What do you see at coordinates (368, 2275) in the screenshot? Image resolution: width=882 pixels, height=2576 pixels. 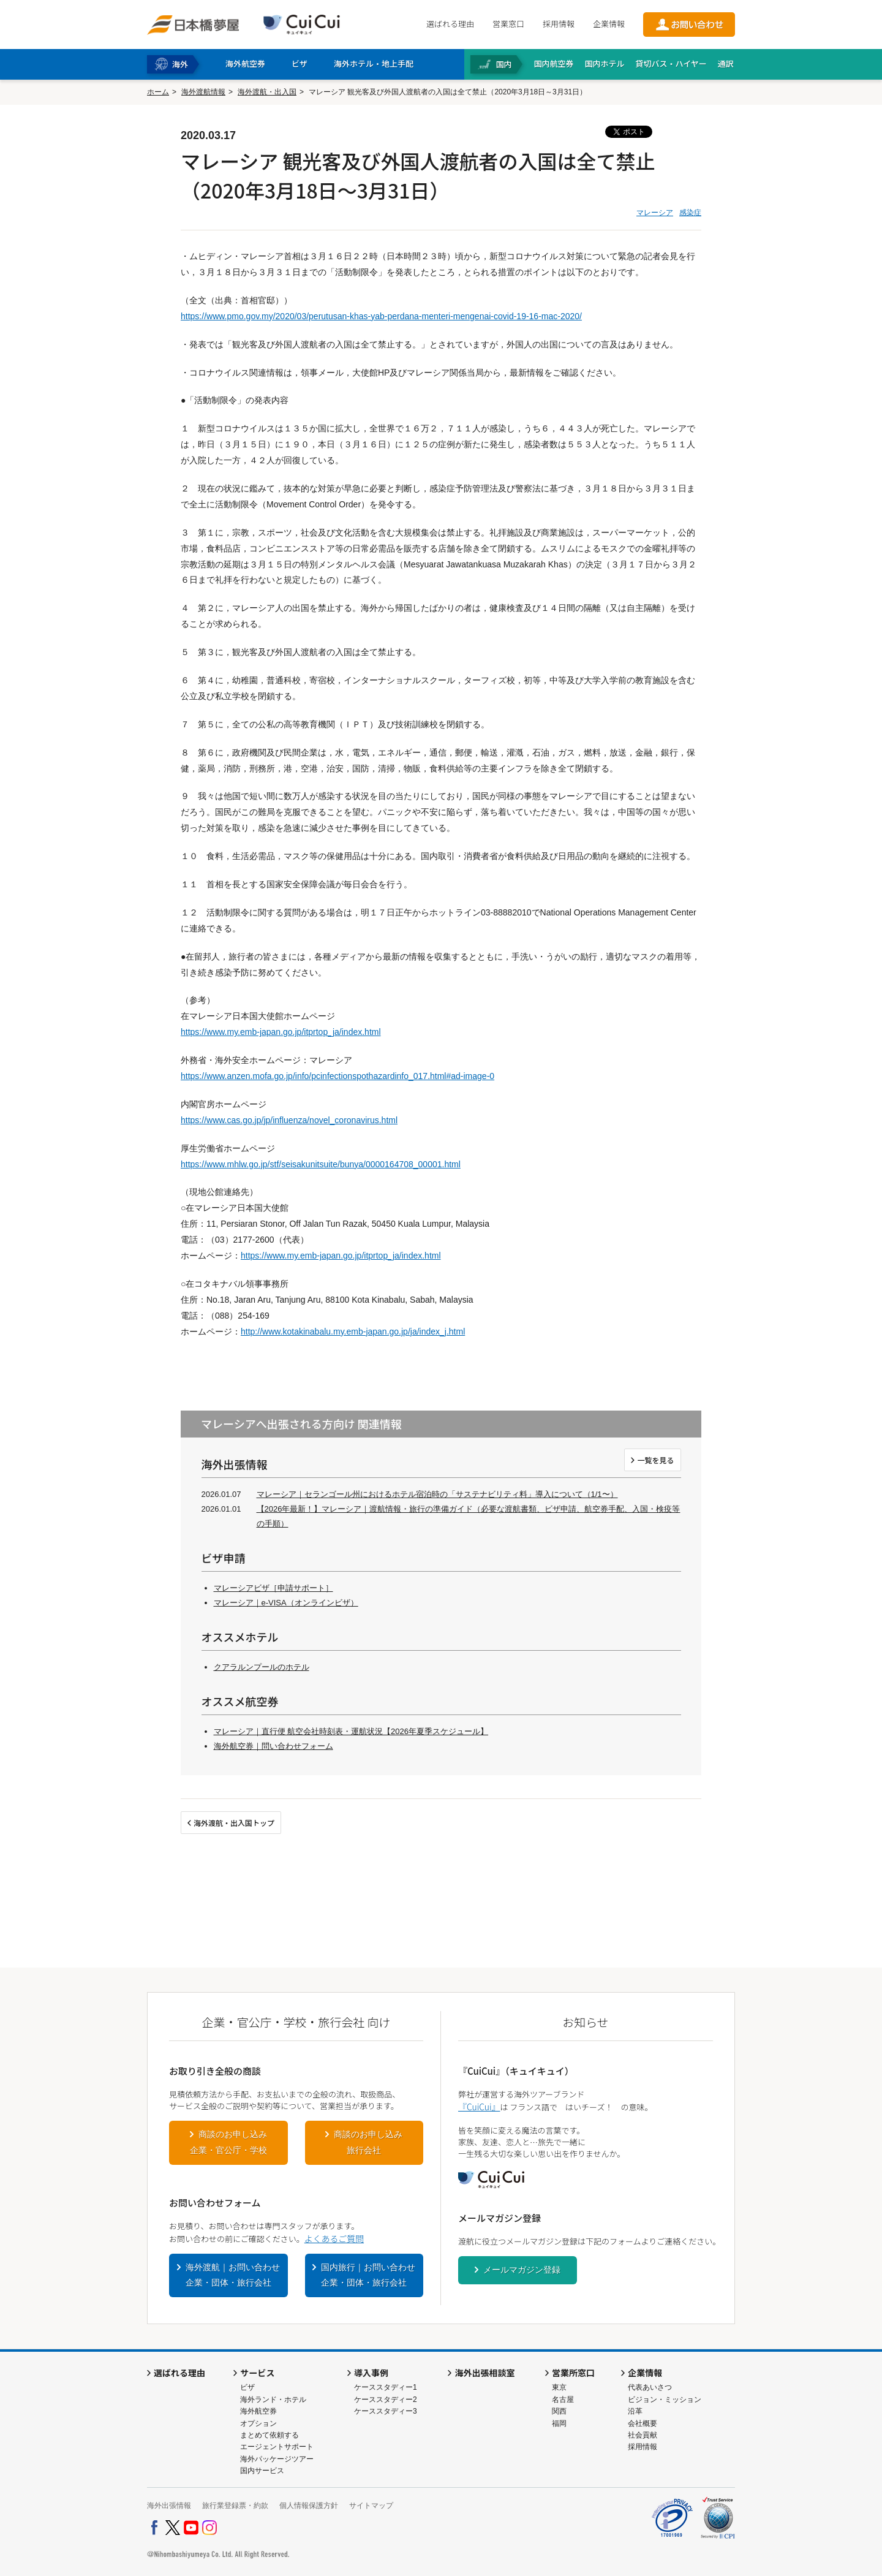 I see `国内旅行｜お問い合わせ企業・団体・旅行会社` at bounding box center [368, 2275].